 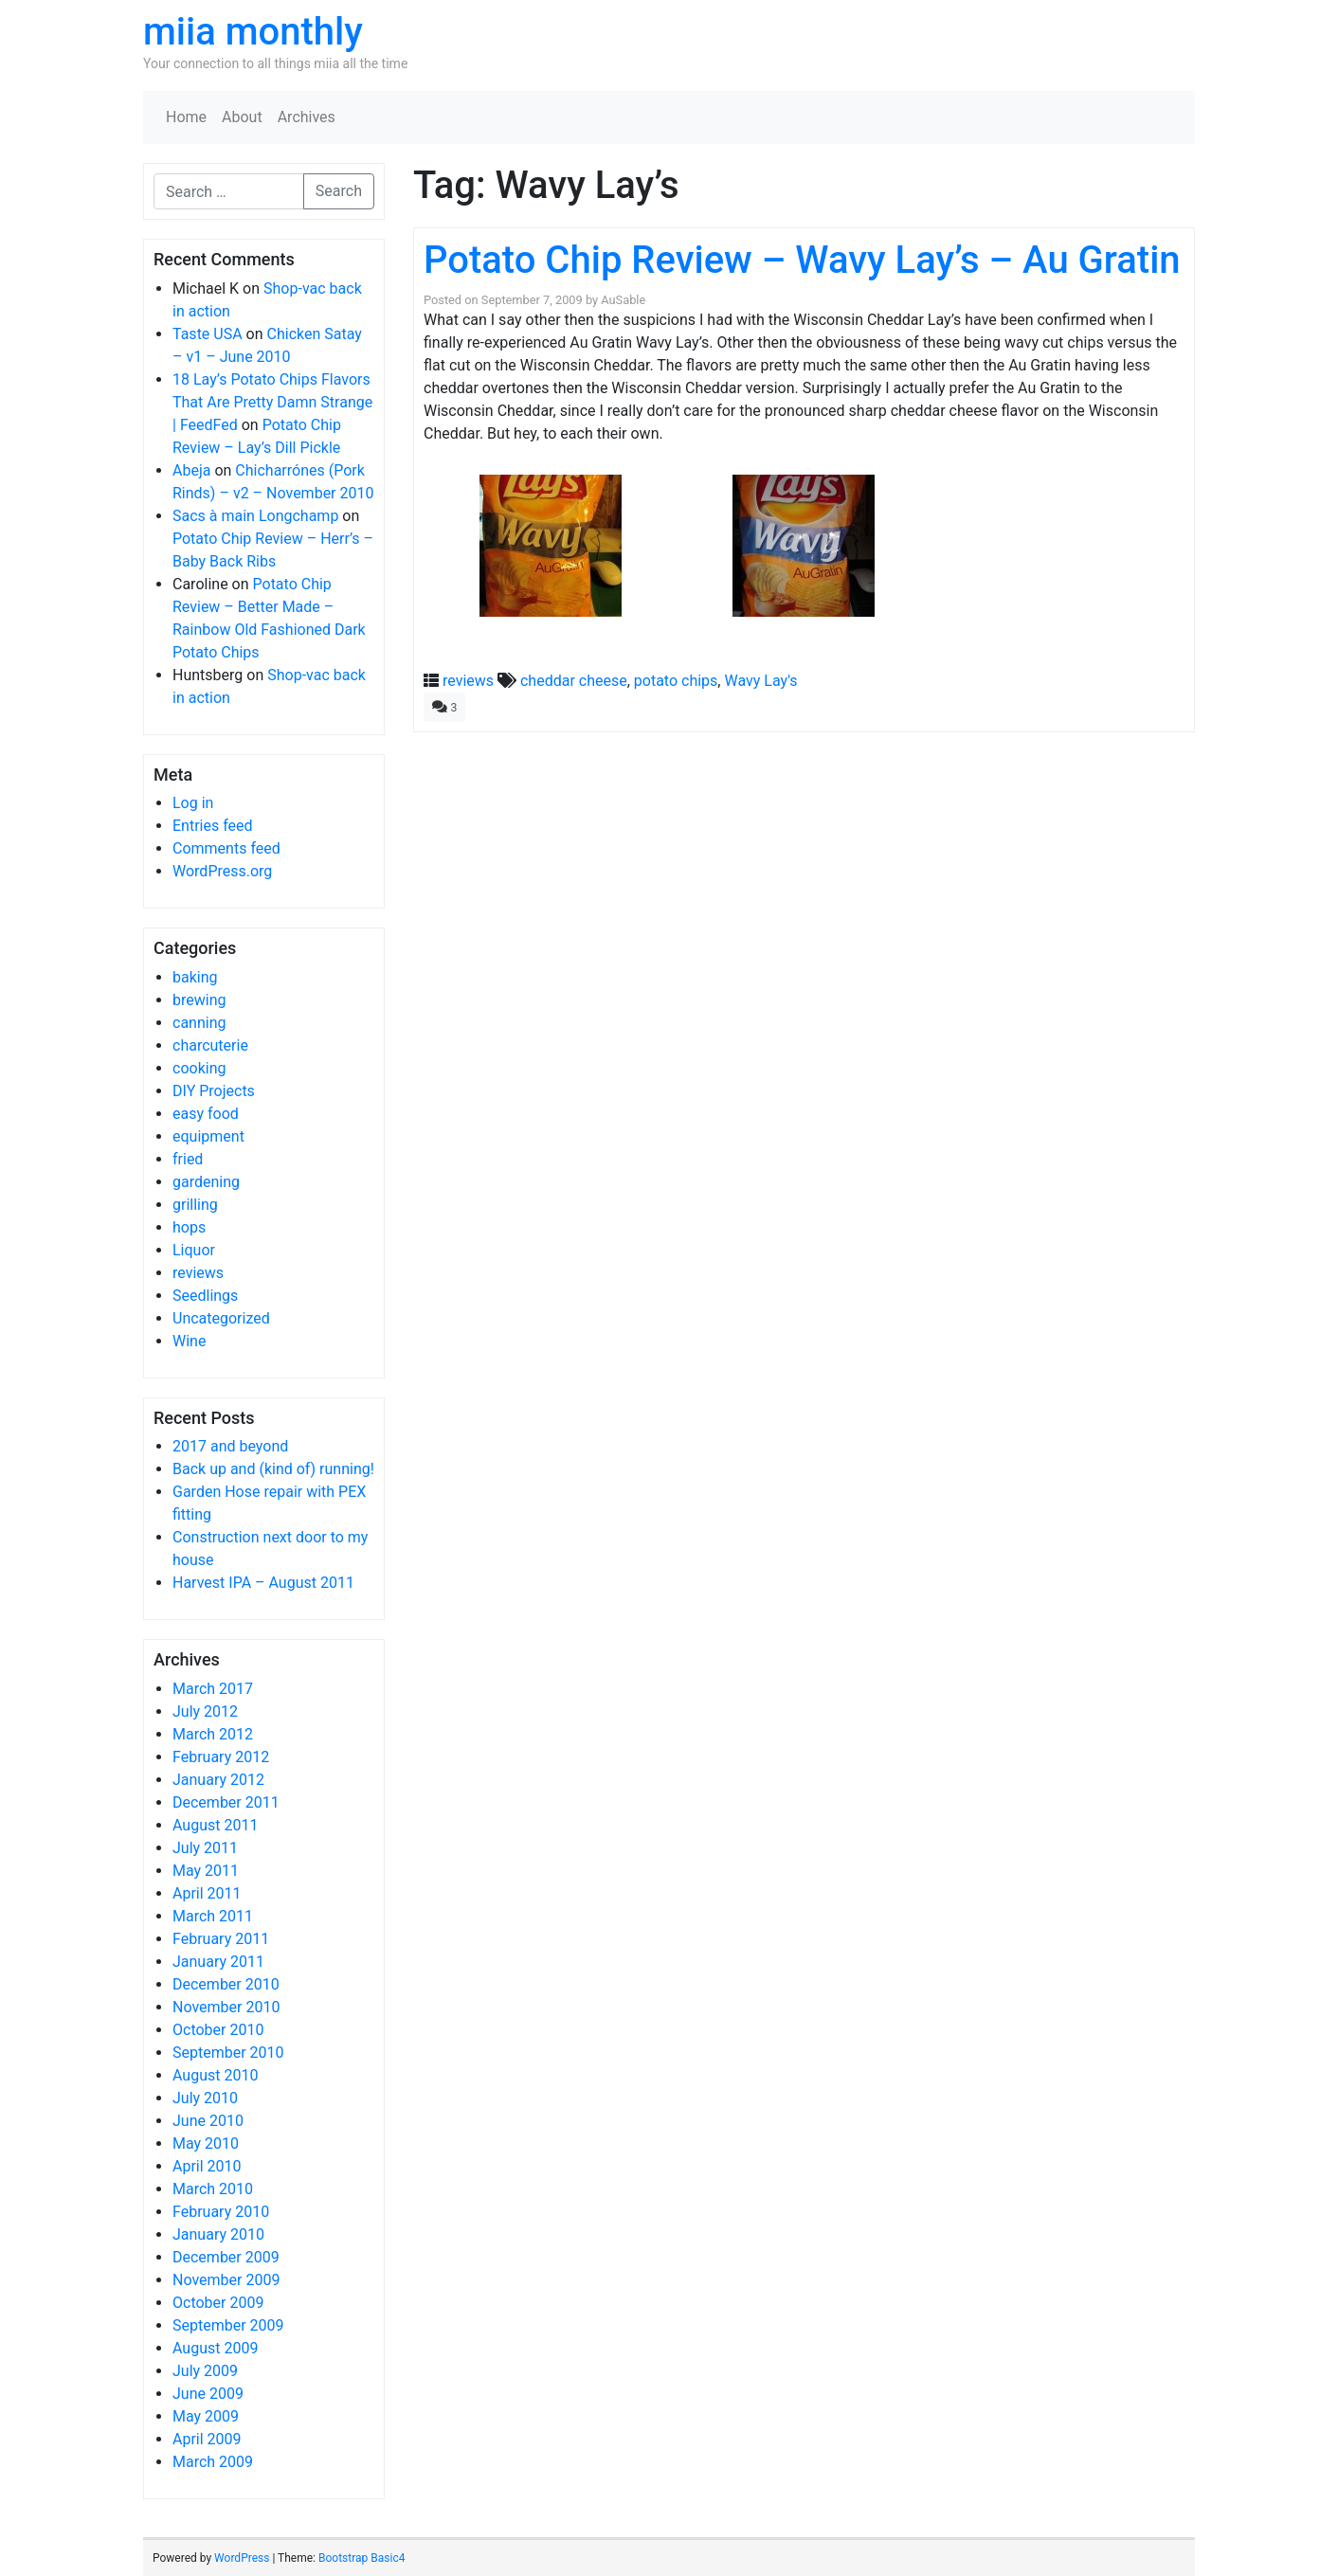 I want to click on July 2011, so click(x=205, y=1848).